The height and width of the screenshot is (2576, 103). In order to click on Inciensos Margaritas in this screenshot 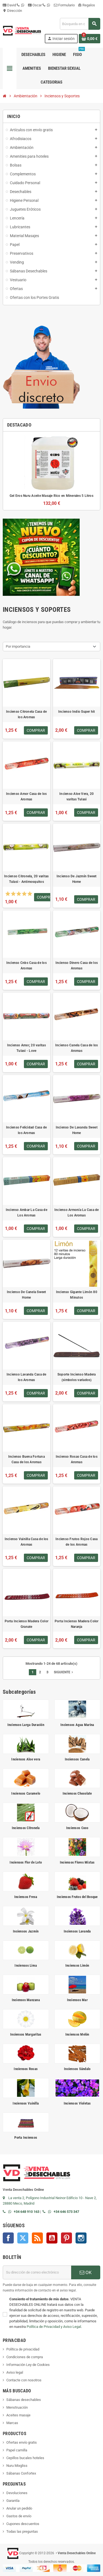, I will do `click(25, 2034)`.